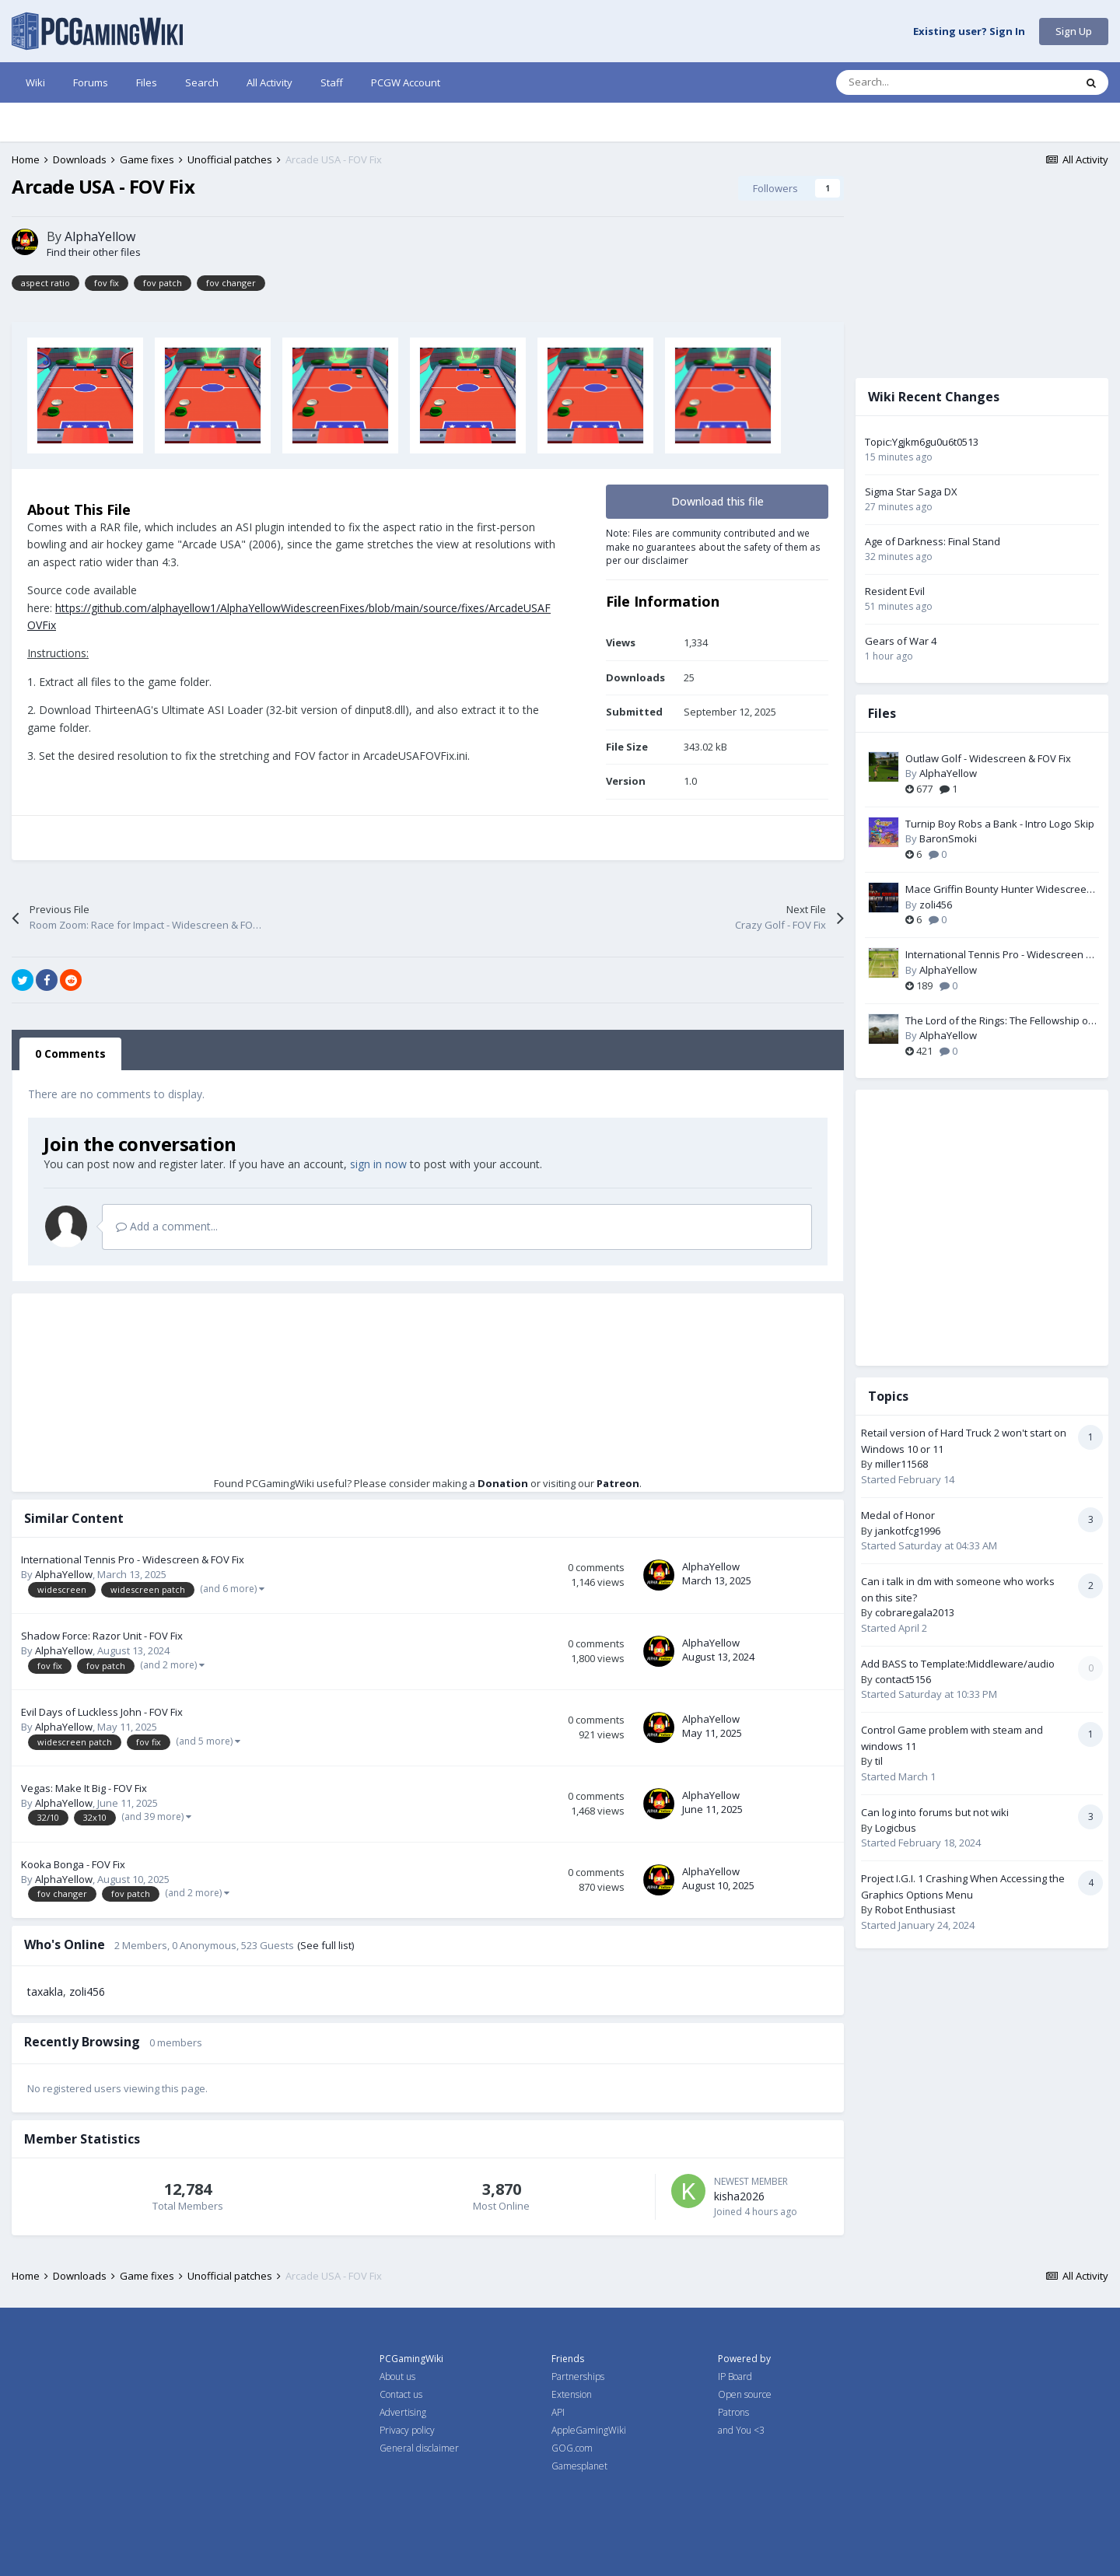 This screenshot has height=2576, width=1120. I want to click on Logicbus, so click(895, 1828).